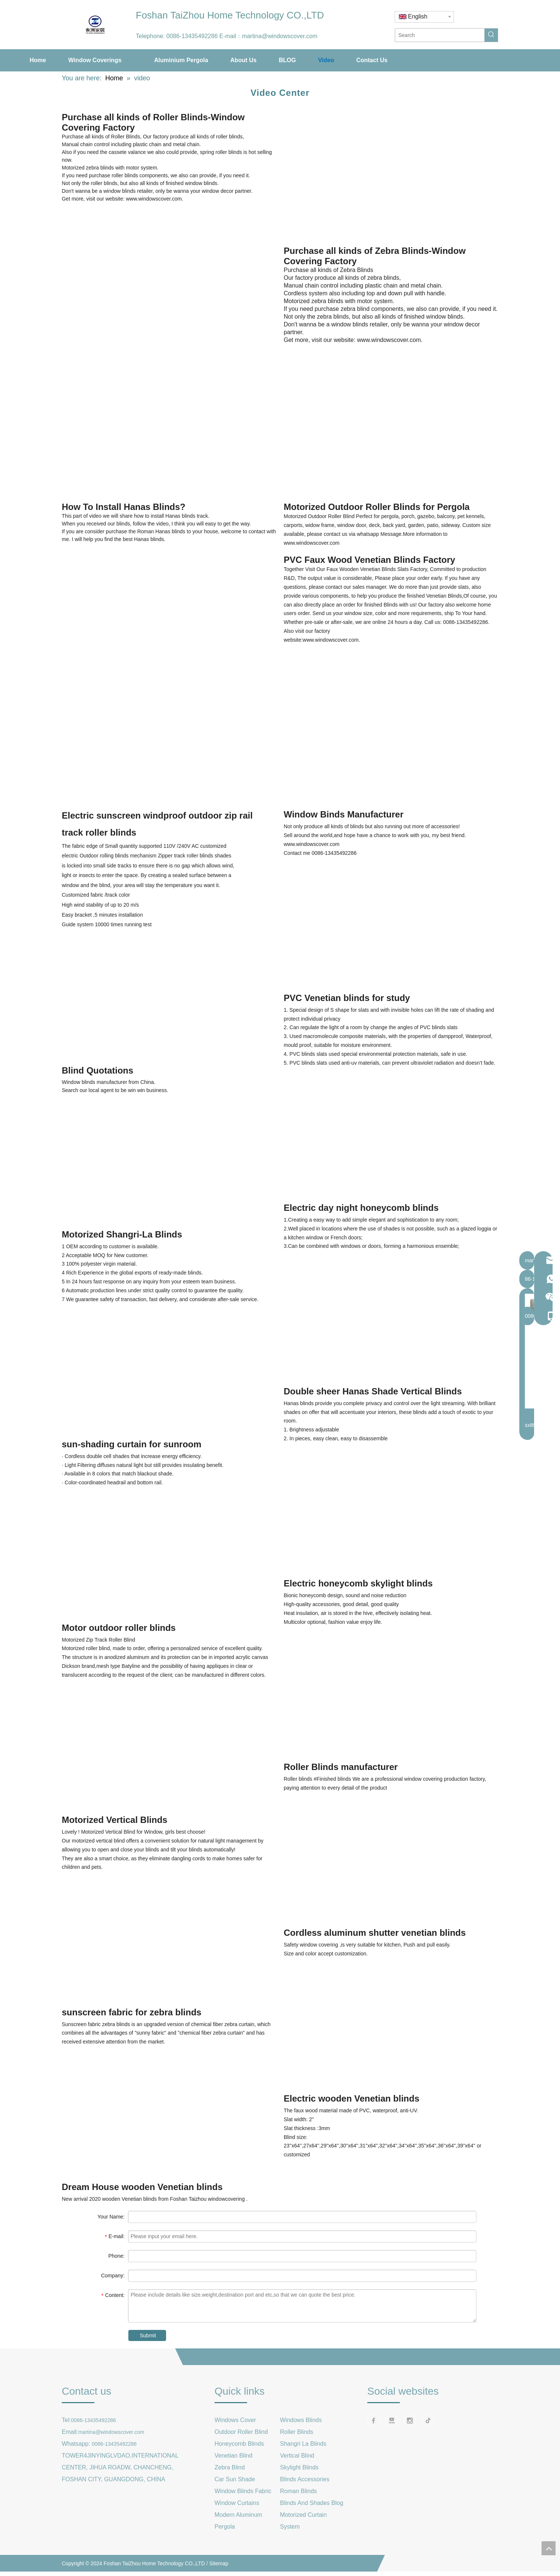  Describe the element at coordinates (192, 36) in the screenshot. I see `0086-13435492286` at that location.